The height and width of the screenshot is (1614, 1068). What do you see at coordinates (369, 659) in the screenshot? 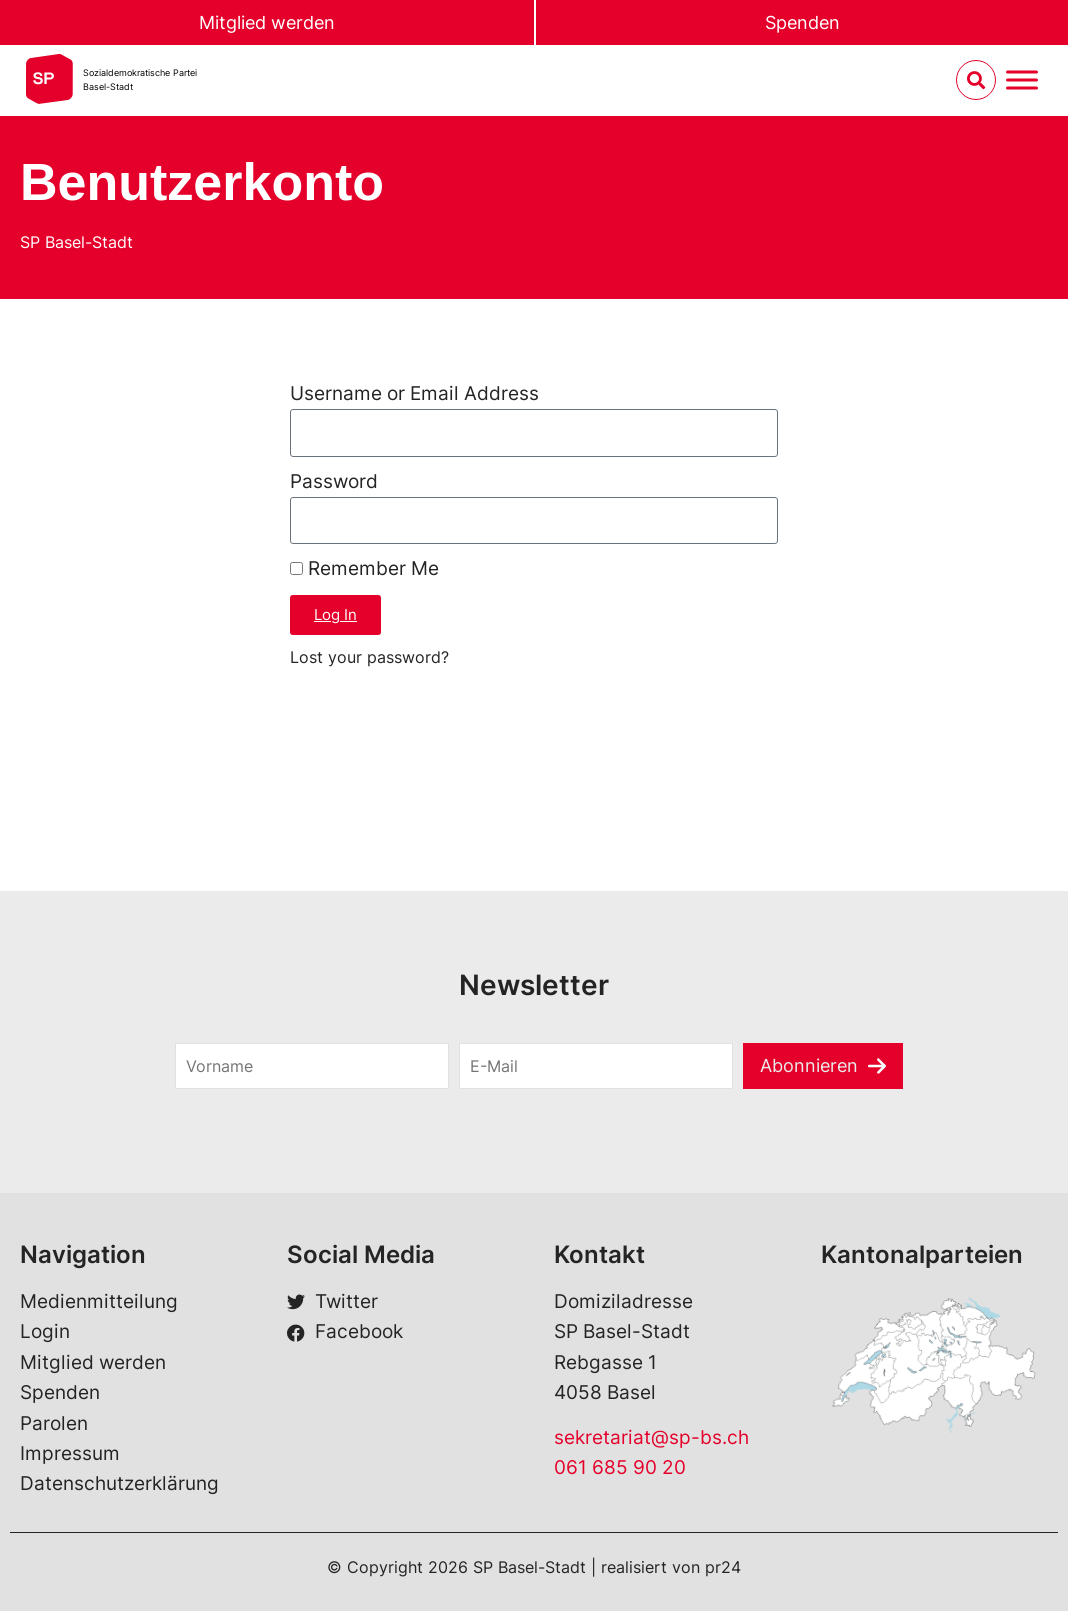
I see `Lost your password?` at bounding box center [369, 659].